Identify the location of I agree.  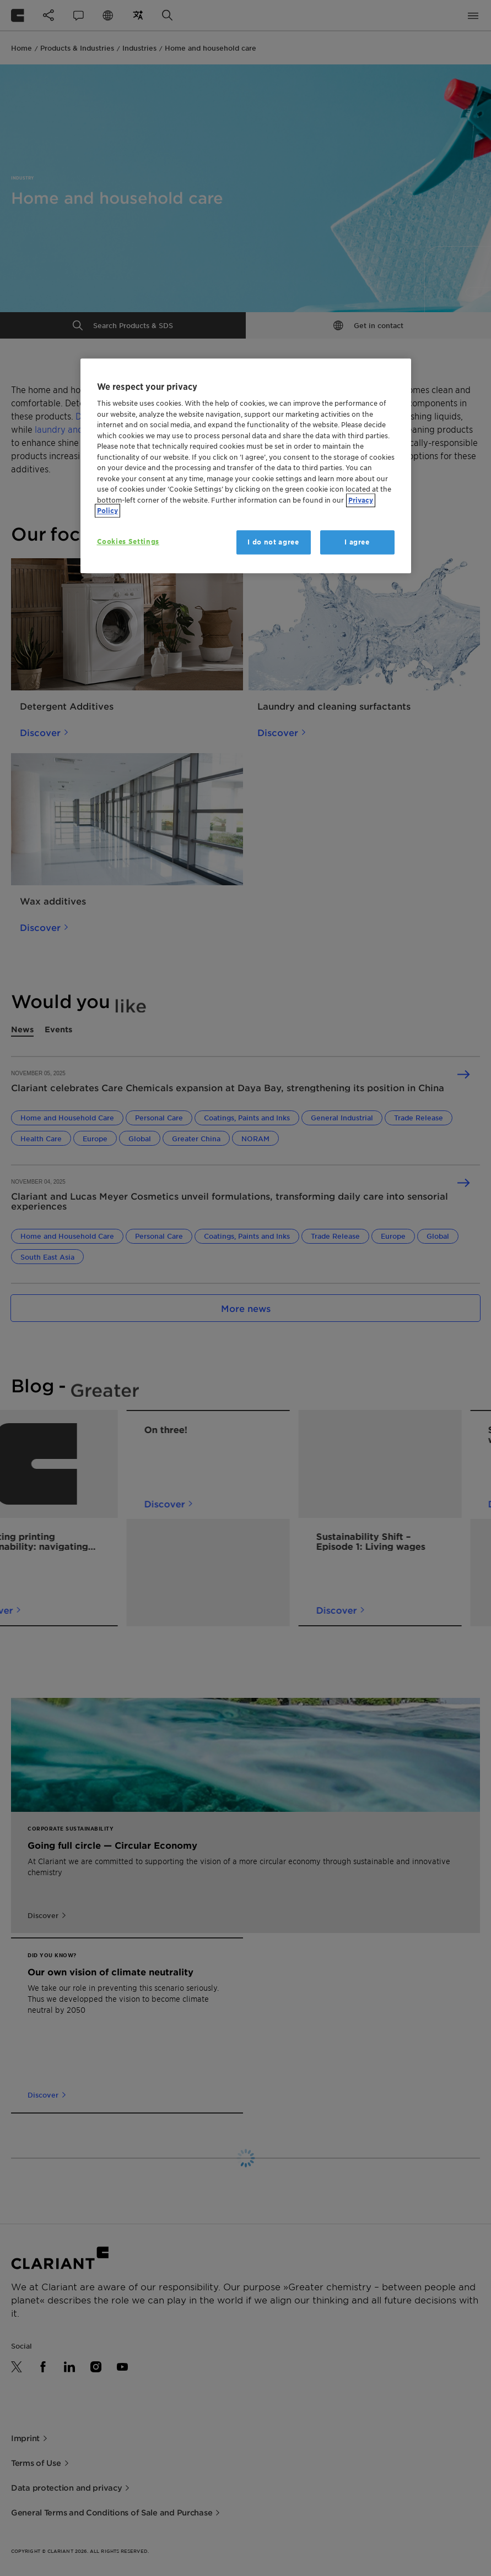
(357, 542).